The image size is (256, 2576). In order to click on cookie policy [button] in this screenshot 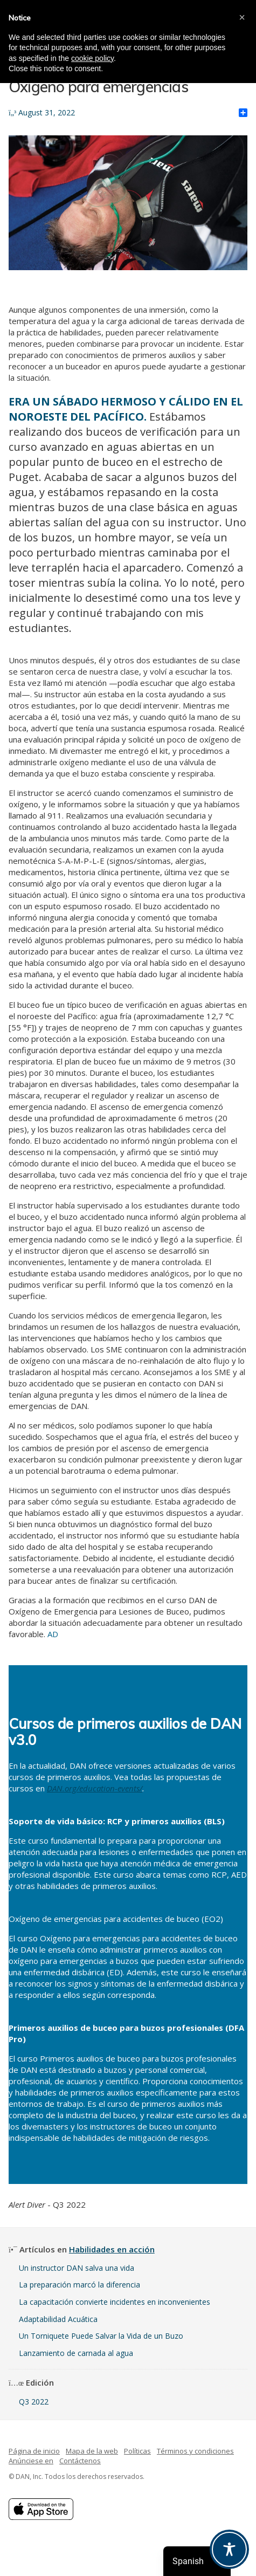, I will do `click(92, 58)`.